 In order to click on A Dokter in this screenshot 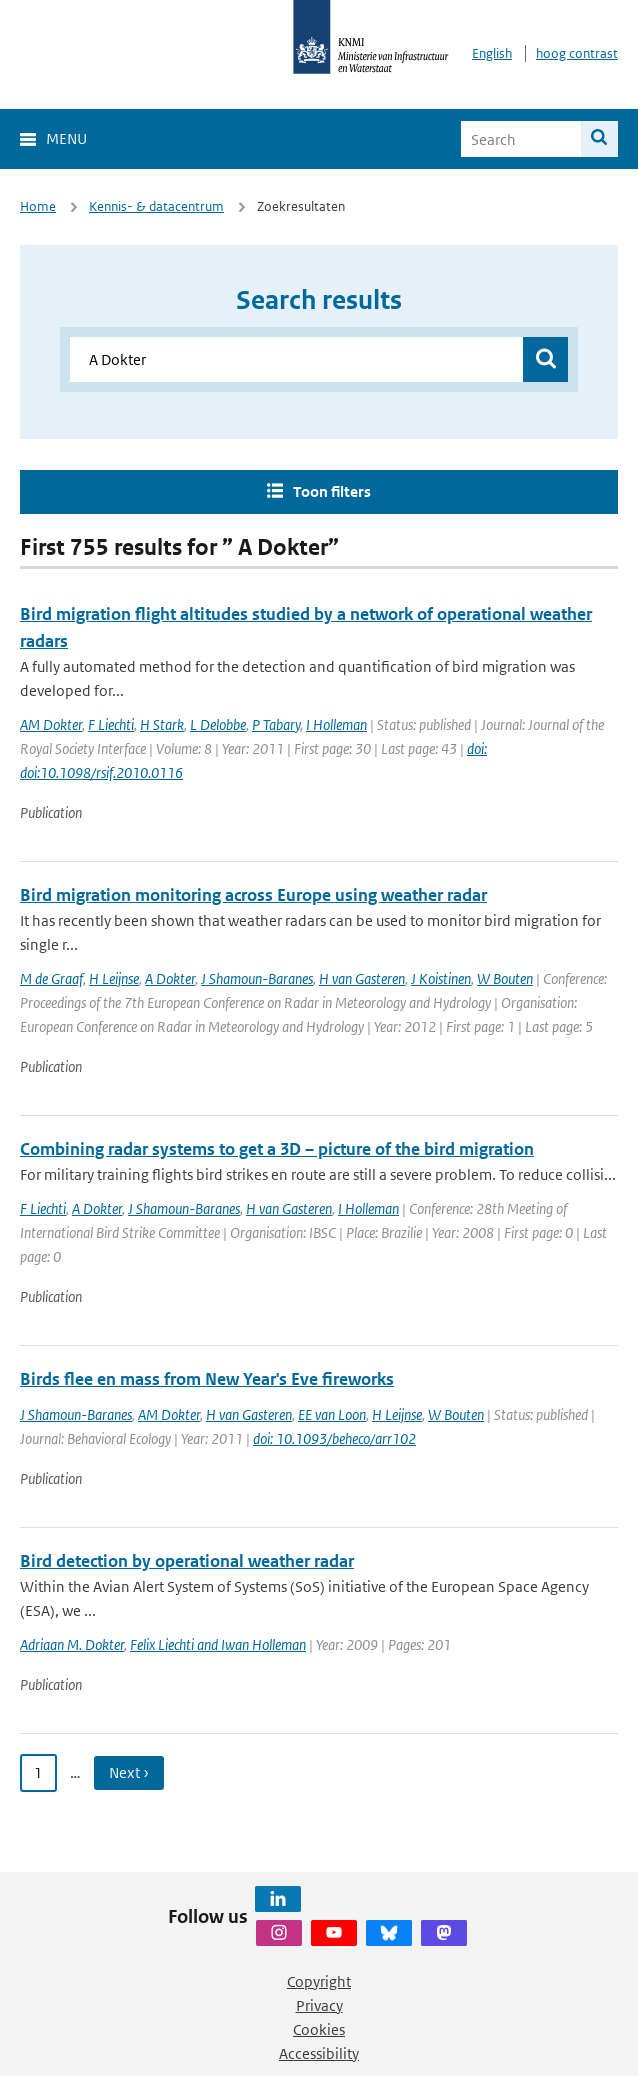, I will do `click(170, 978)`.